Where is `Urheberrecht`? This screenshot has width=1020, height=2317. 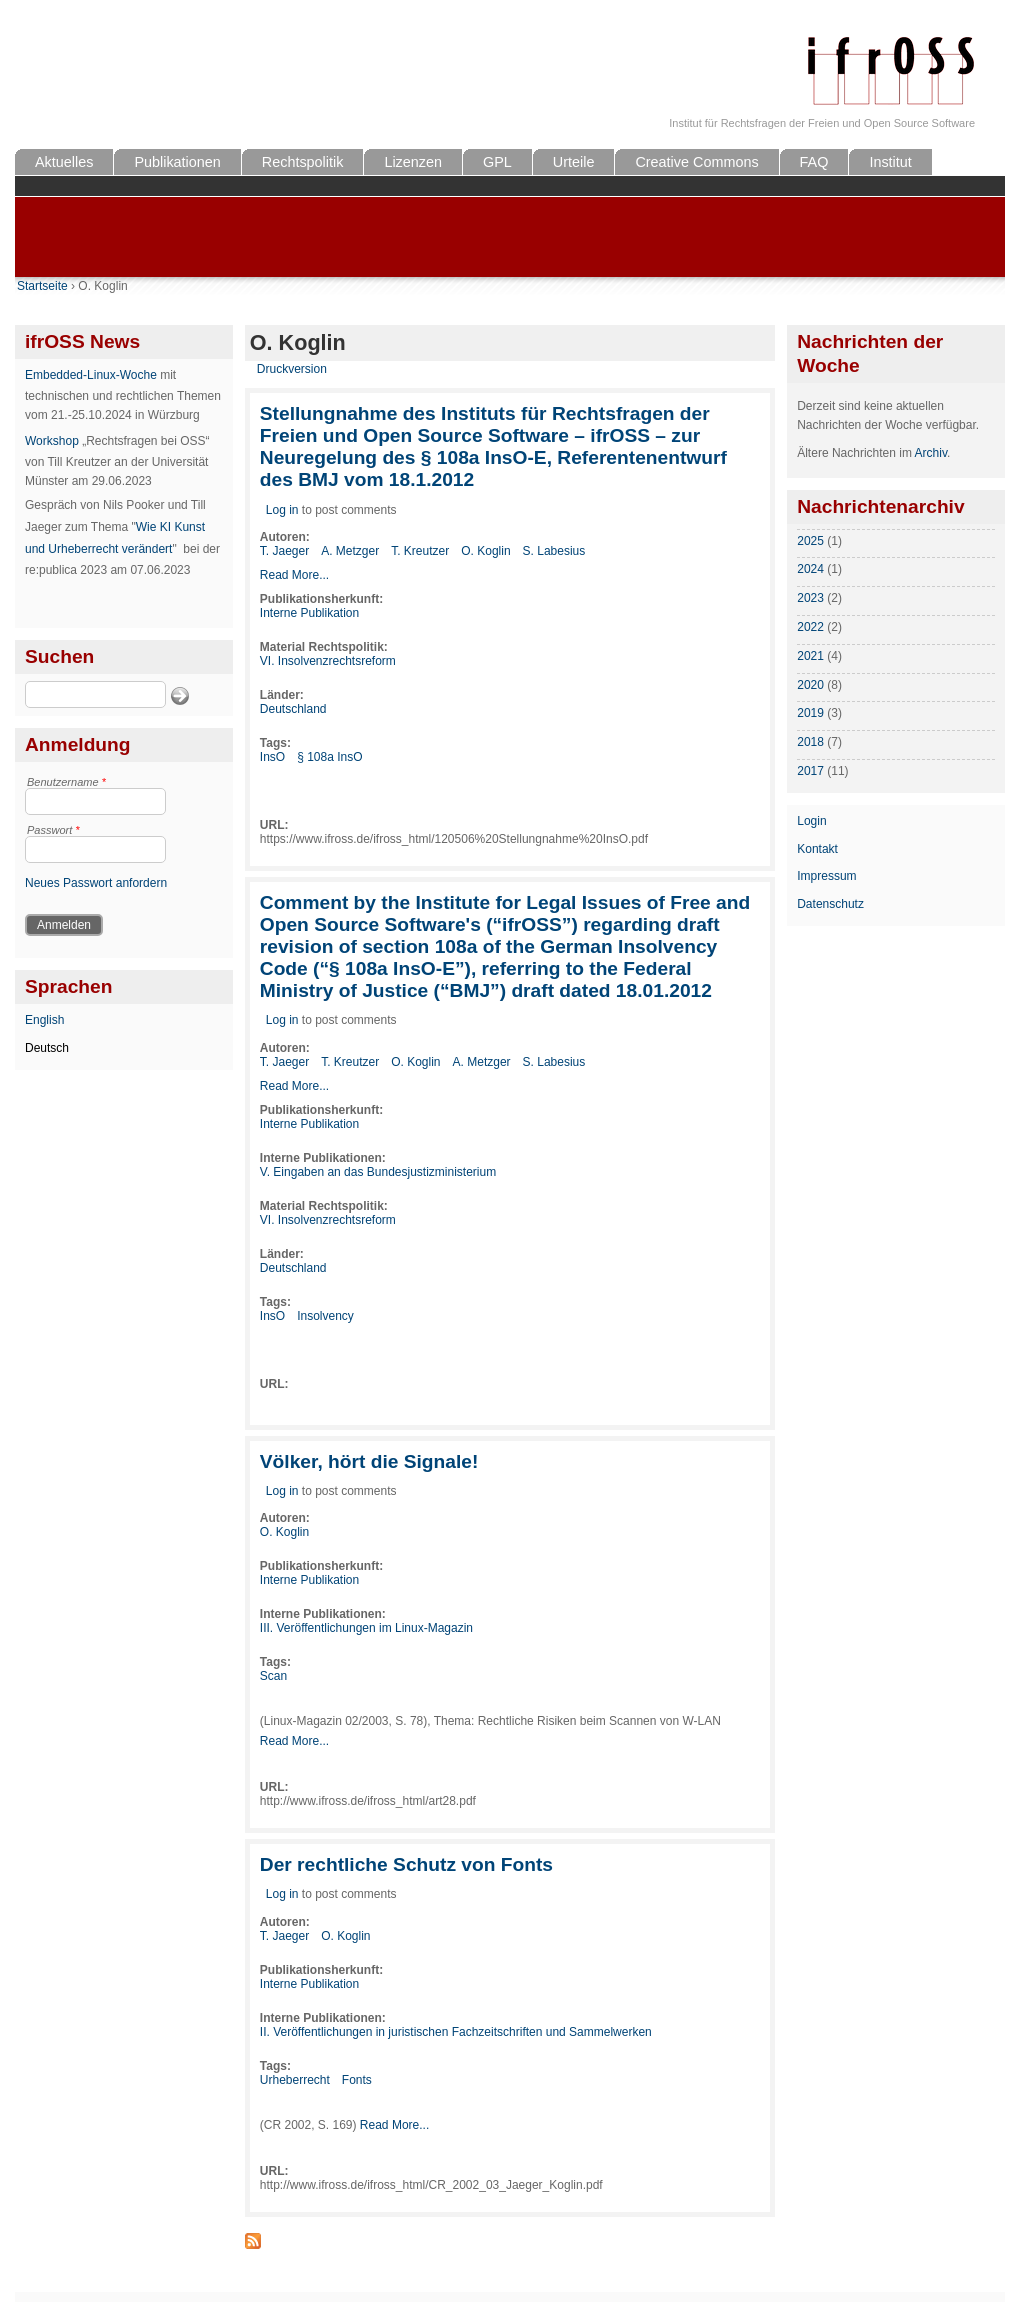 Urheberrecht is located at coordinates (295, 2080).